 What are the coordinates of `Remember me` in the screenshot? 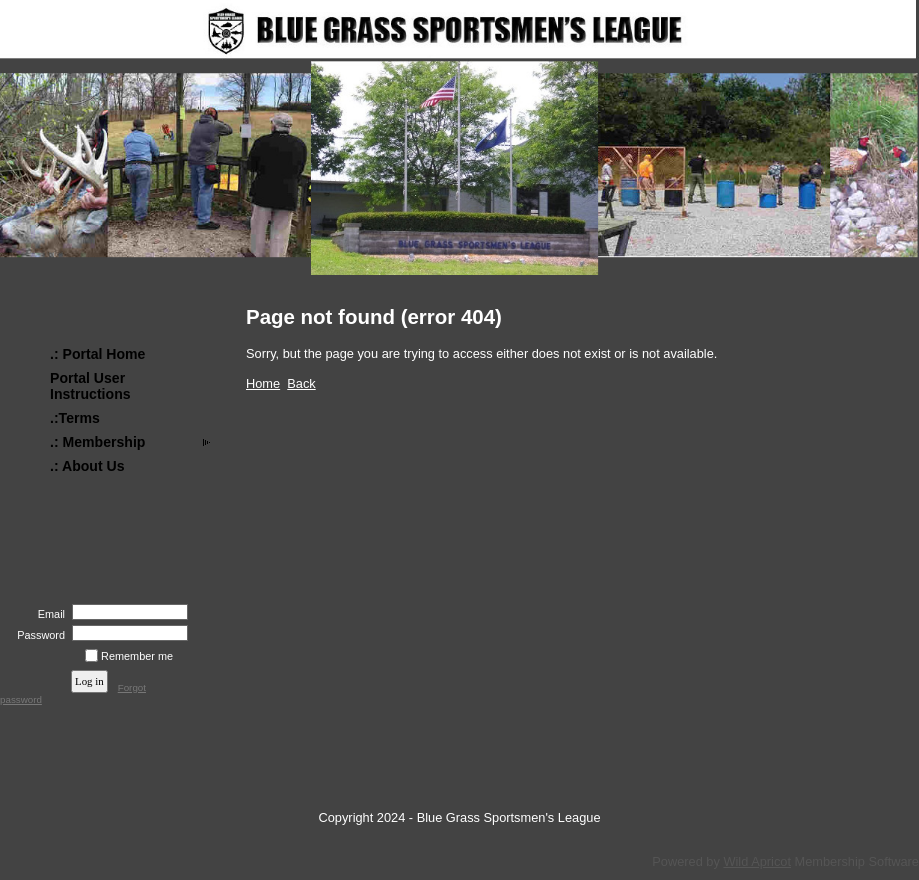 It's located at (137, 656).